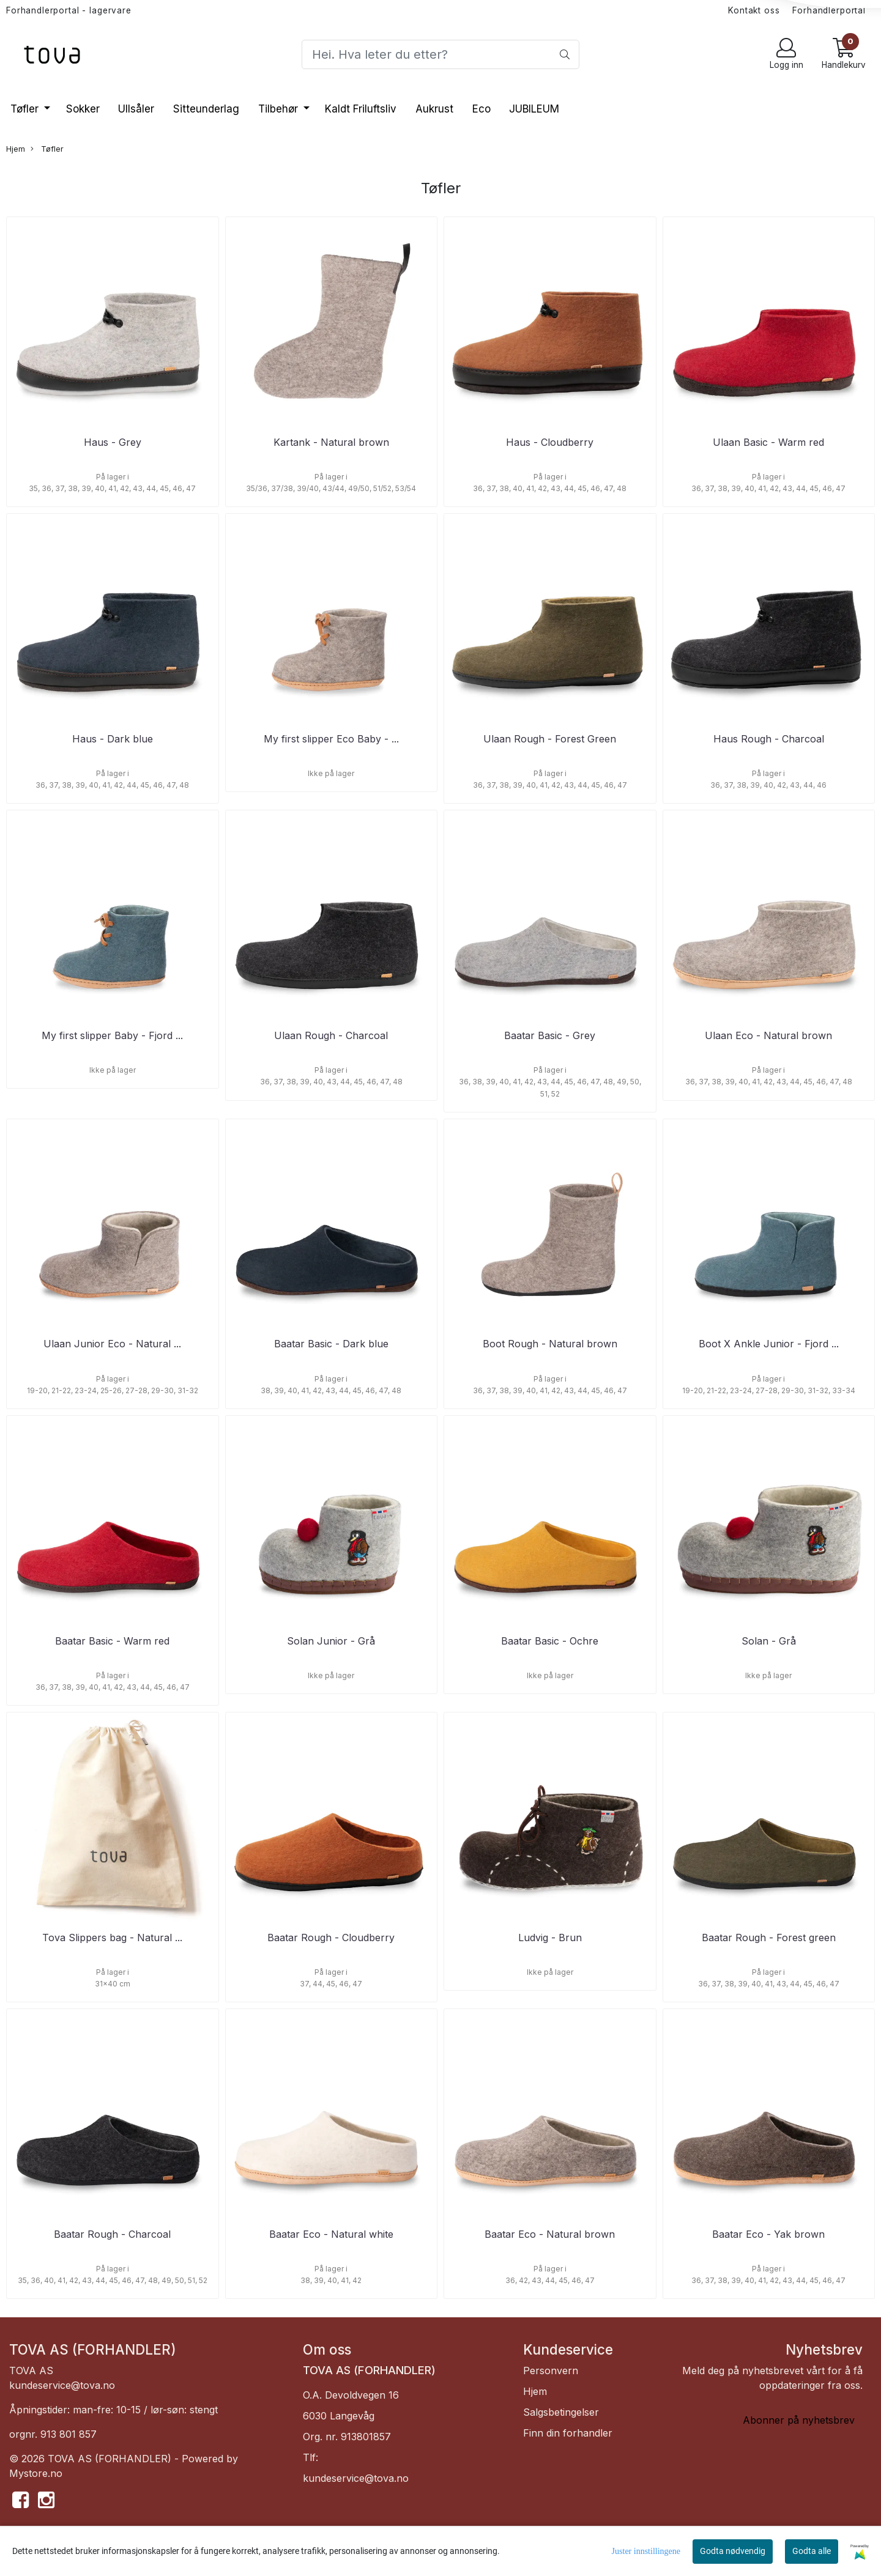  Describe the element at coordinates (331, 442) in the screenshot. I see `Kartank - Natural brown` at that location.